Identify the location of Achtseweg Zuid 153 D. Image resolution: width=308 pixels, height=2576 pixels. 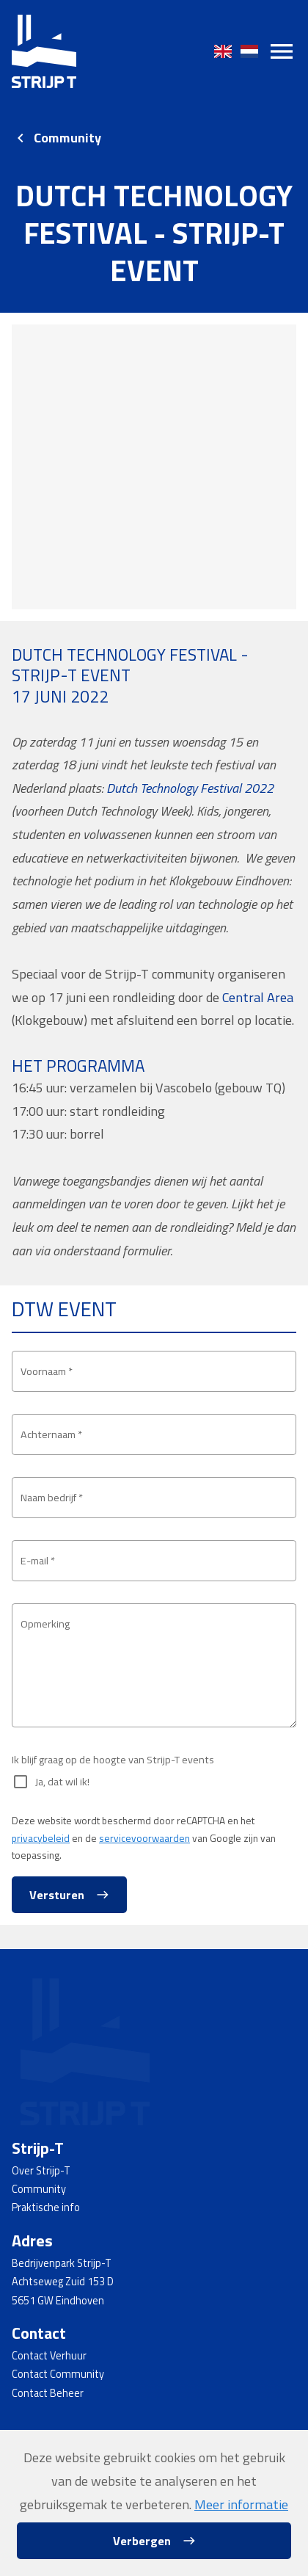
(63, 2282).